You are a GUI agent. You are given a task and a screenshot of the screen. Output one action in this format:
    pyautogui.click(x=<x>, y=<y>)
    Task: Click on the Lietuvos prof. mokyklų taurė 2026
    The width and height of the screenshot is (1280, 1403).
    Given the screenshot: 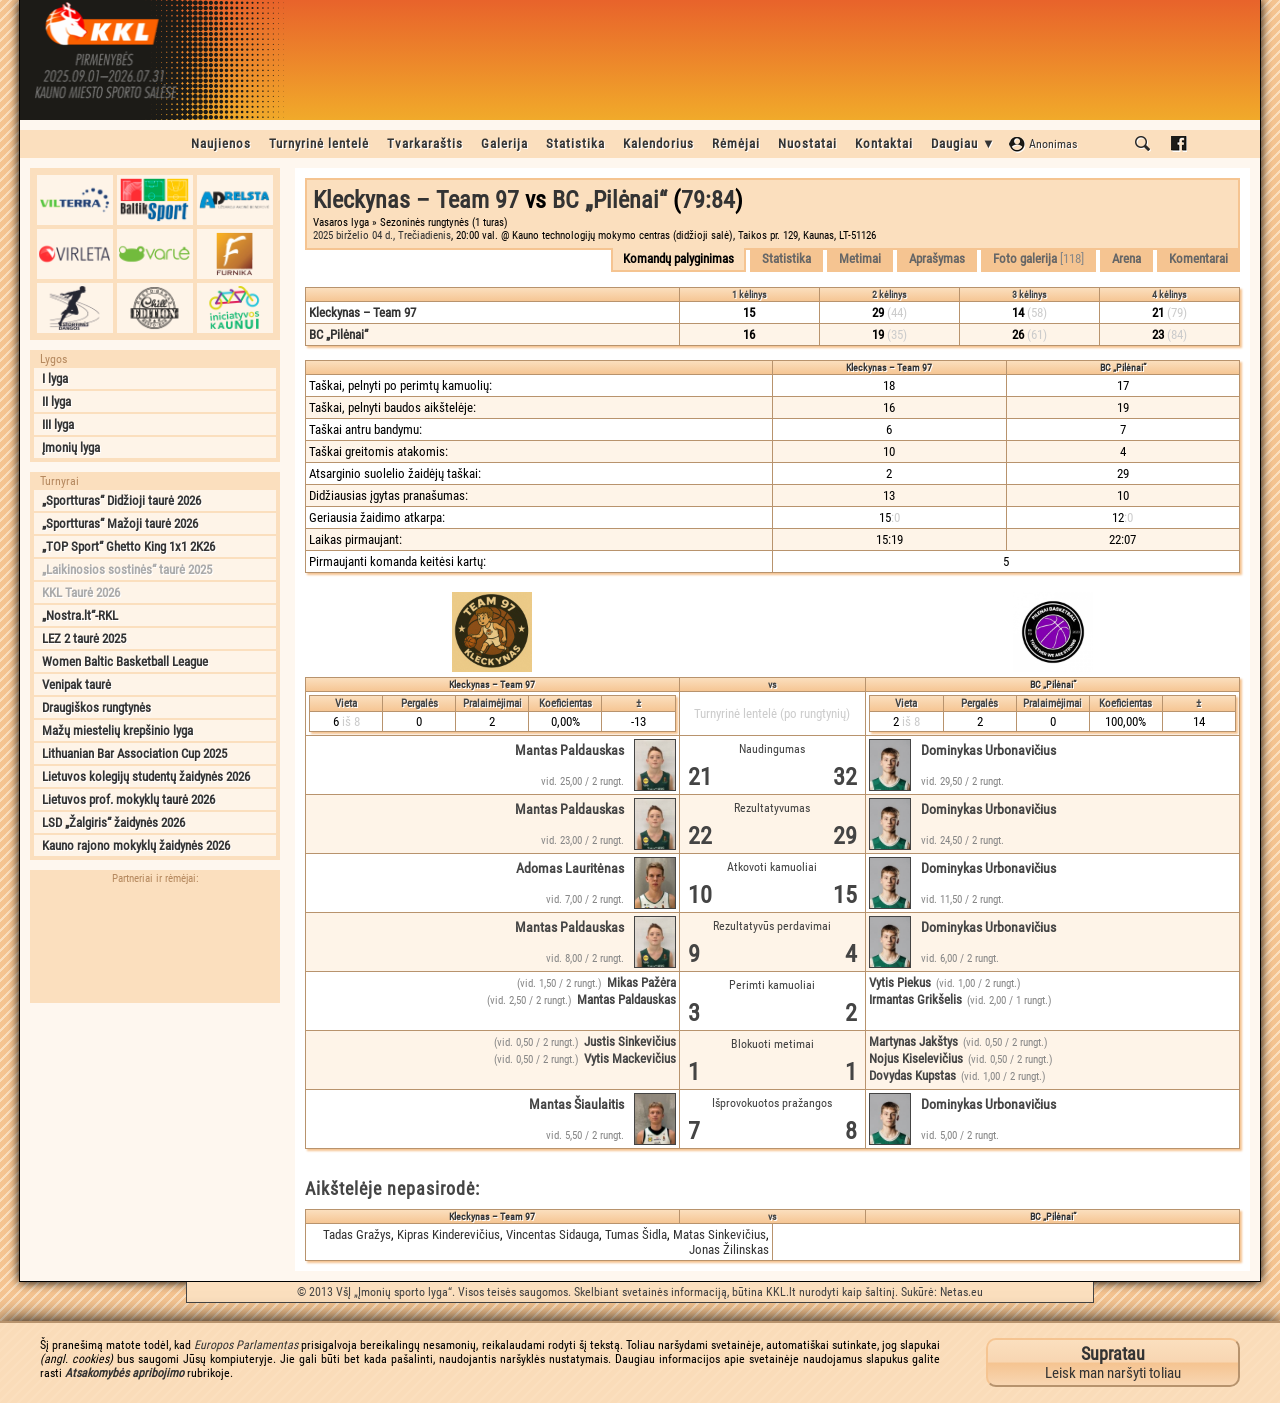 What is the action you would take?
    pyautogui.click(x=128, y=799)
    